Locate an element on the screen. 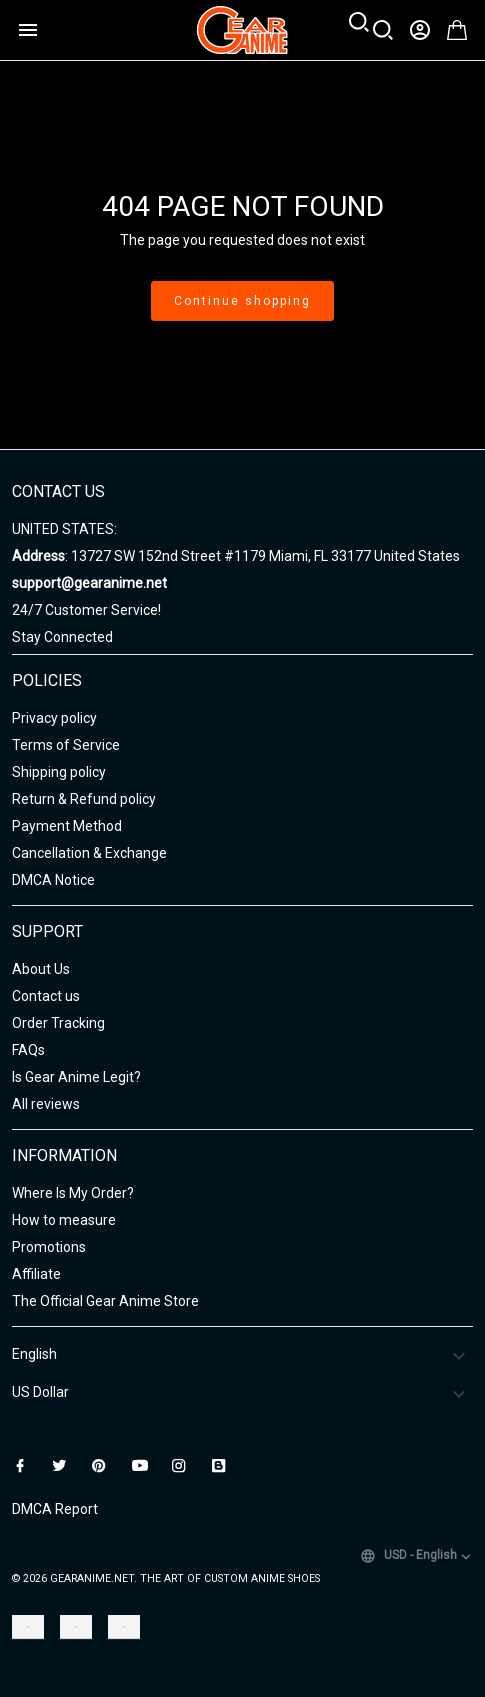  DMCA Notice is located at coordinates (53, 880).